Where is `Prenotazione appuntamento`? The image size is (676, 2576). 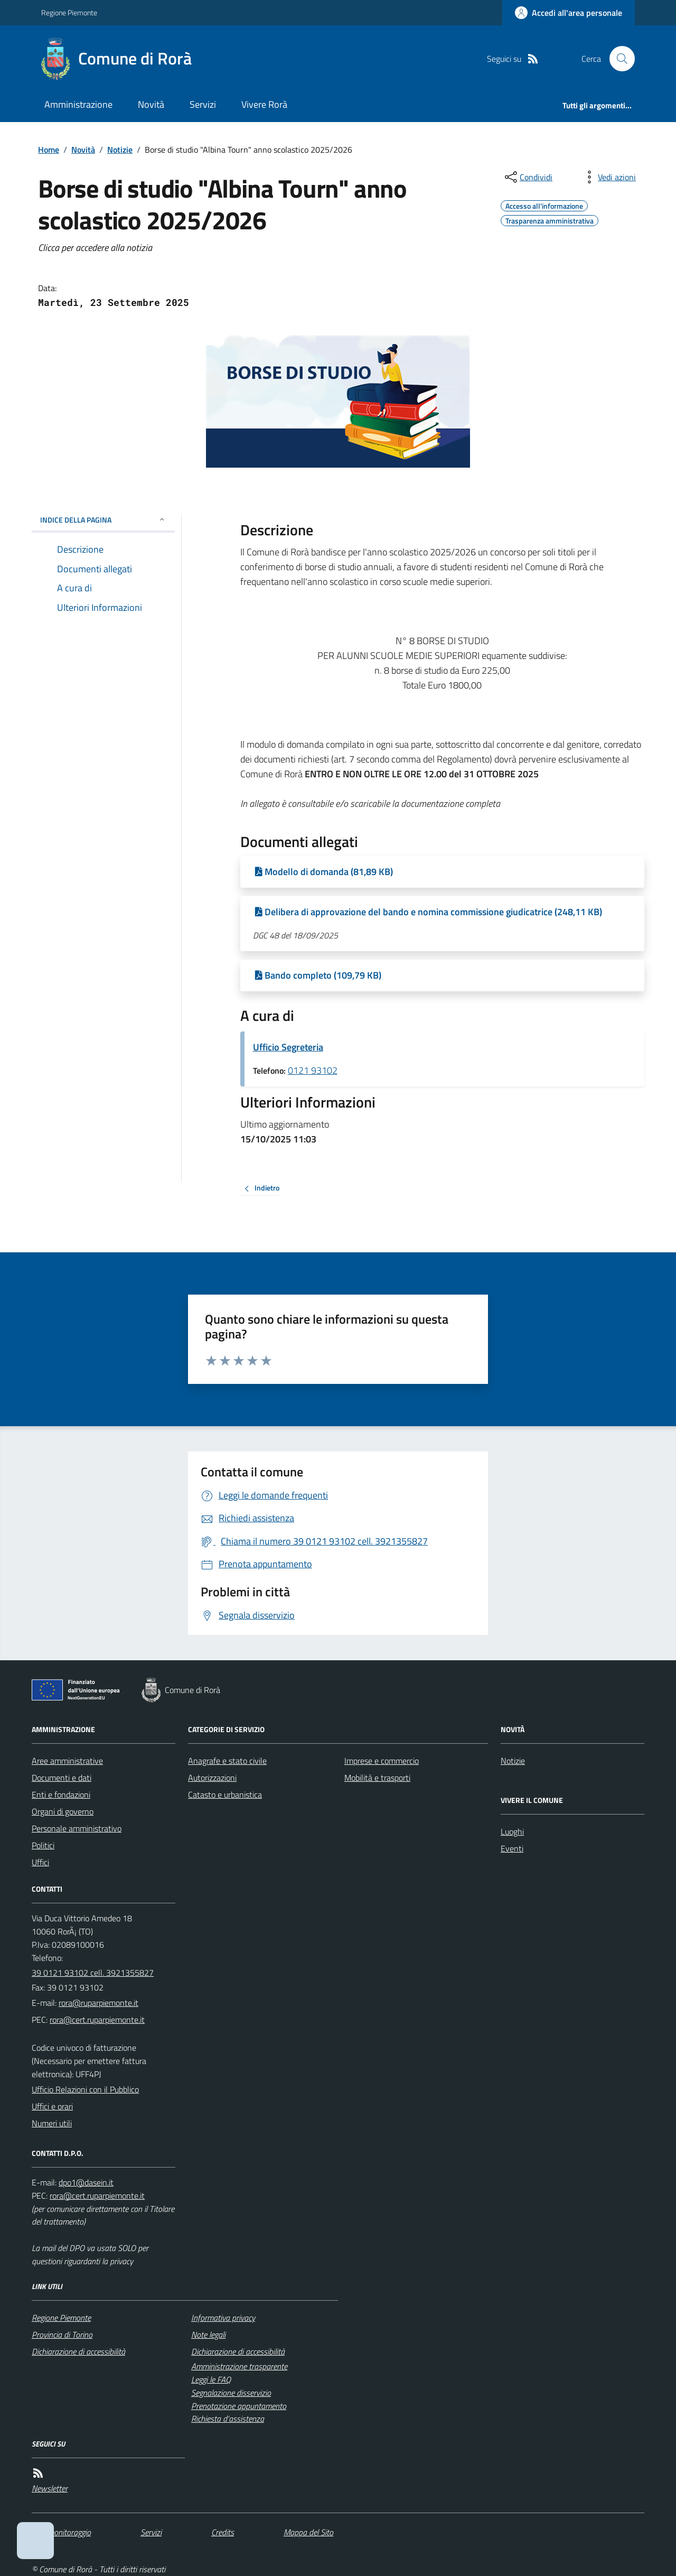
Prenotazione appuntamento is located at coordinates (238, 2406).